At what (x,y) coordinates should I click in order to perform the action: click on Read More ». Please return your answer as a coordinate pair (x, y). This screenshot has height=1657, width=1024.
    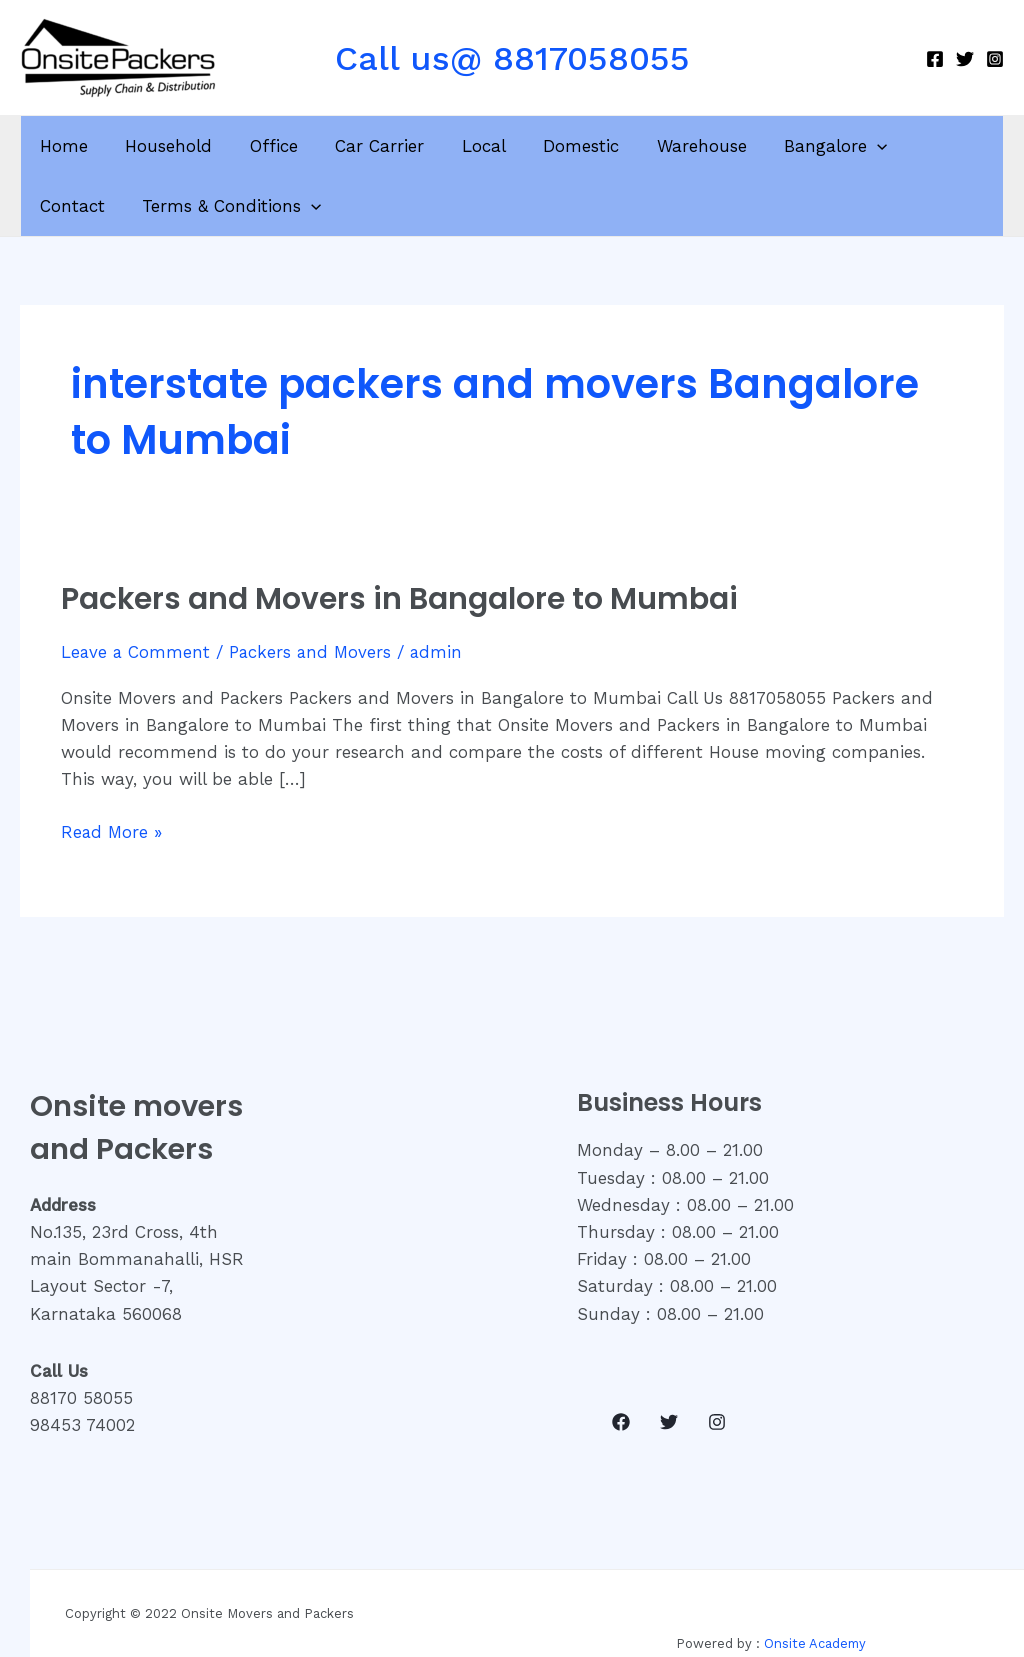
    Looking at the image, I should click on (112, 830).